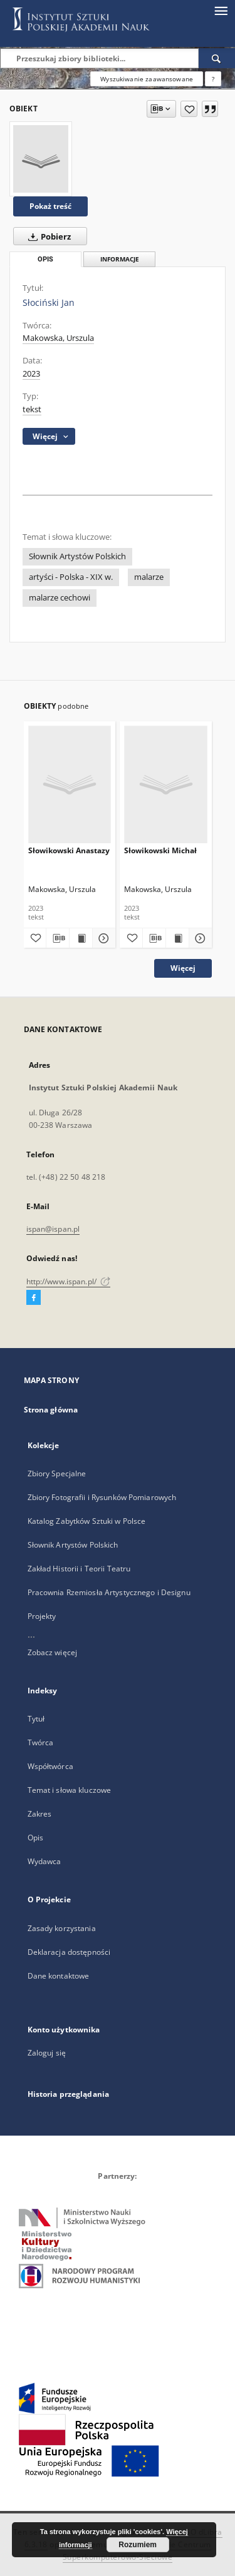 Image resolution: width=235 pixels, height=2576 pixels. What do you see at coordinates (81, 938) in the screenshot?
I see `[Wyświetl treść publikacji Słowikowski Anastazy]` at bounding box center [81, 938].